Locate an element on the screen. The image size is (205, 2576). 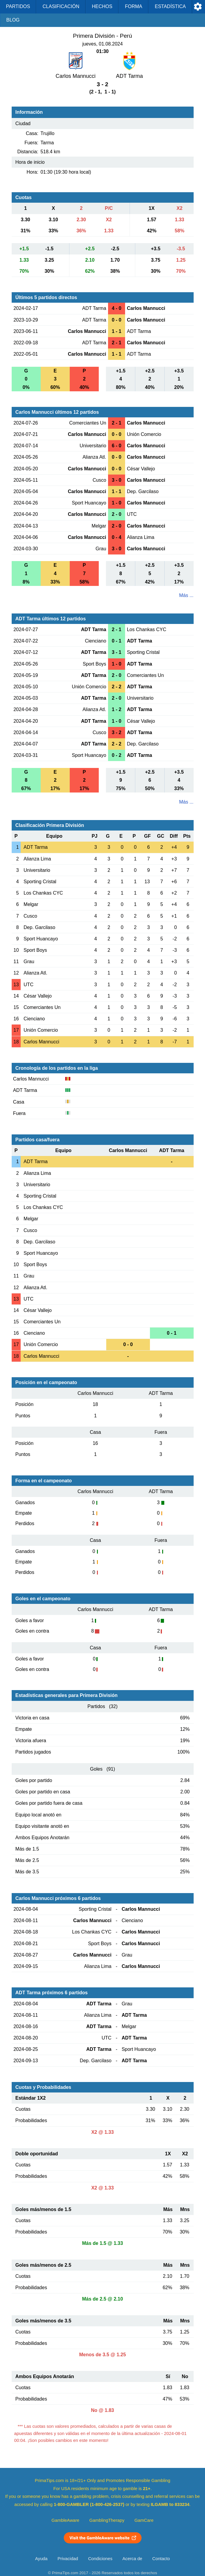
Hechos is located at coordinates (102, 6).